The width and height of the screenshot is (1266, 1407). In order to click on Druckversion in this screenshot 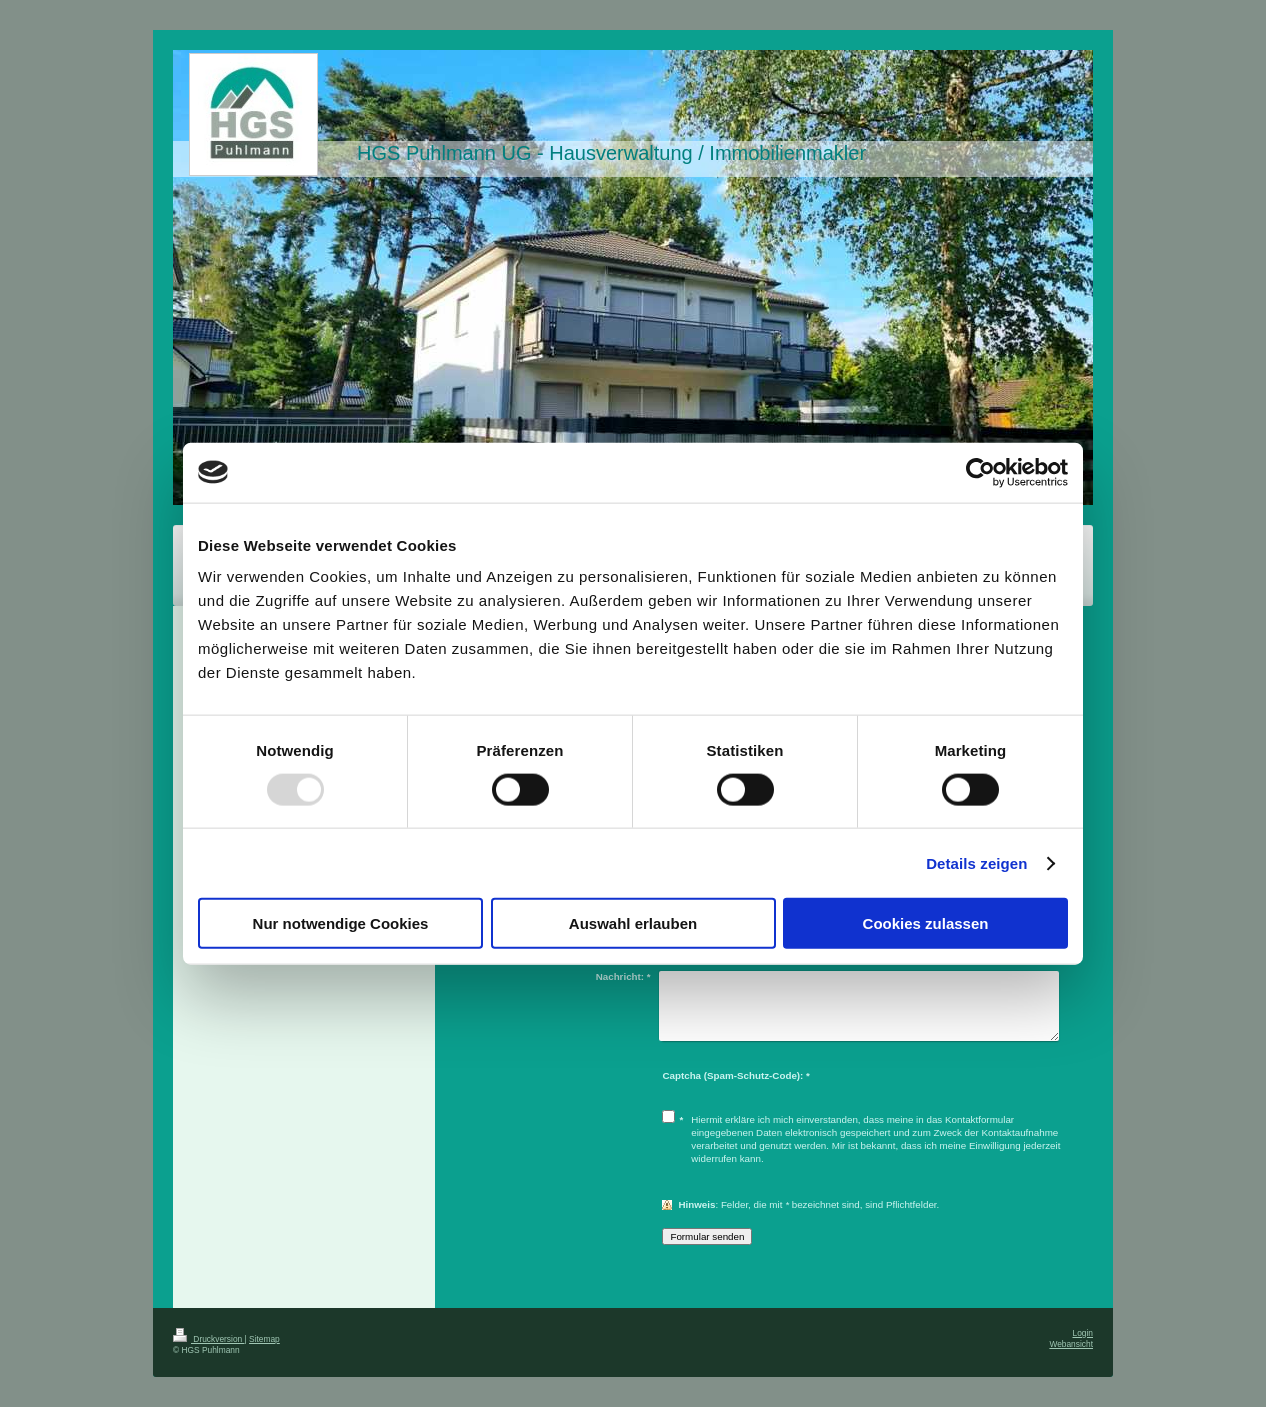, I will do `click(209, 1339)`.